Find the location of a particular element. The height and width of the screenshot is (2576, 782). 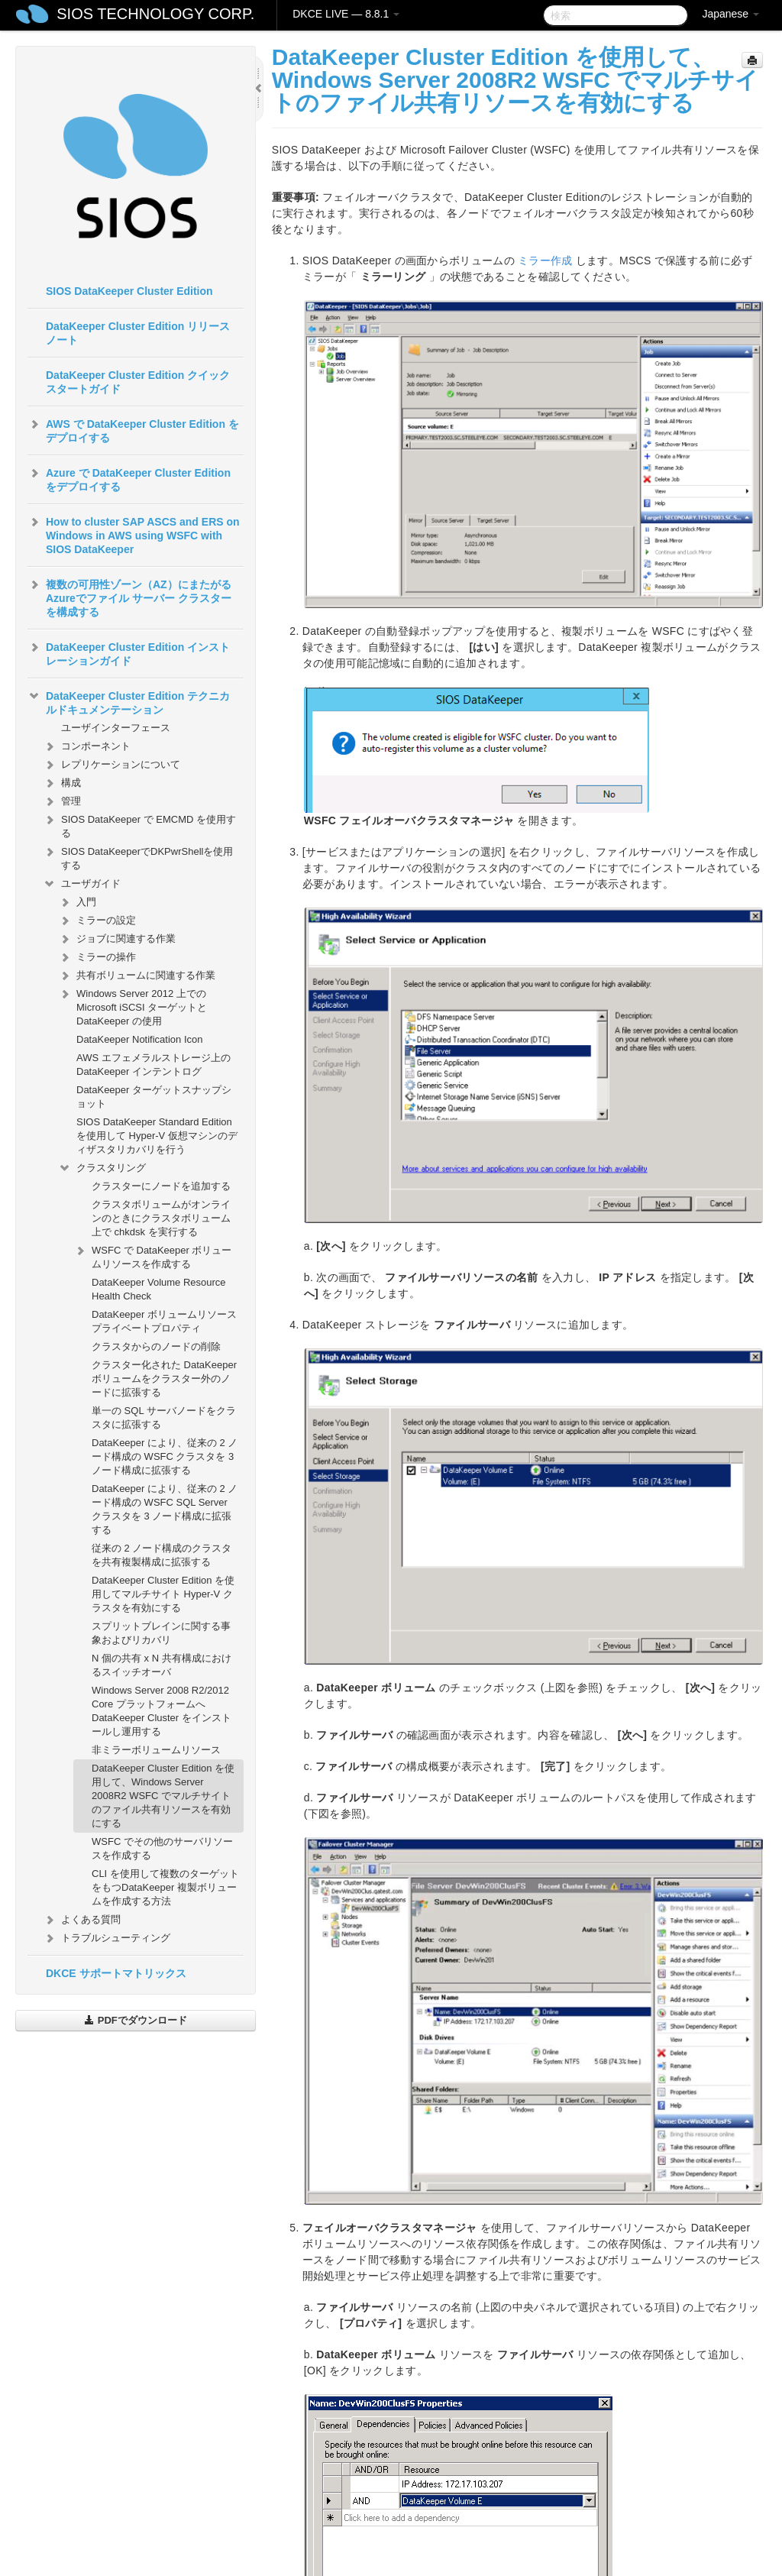

ミラーの設定 is located at coordinates (97, 920).